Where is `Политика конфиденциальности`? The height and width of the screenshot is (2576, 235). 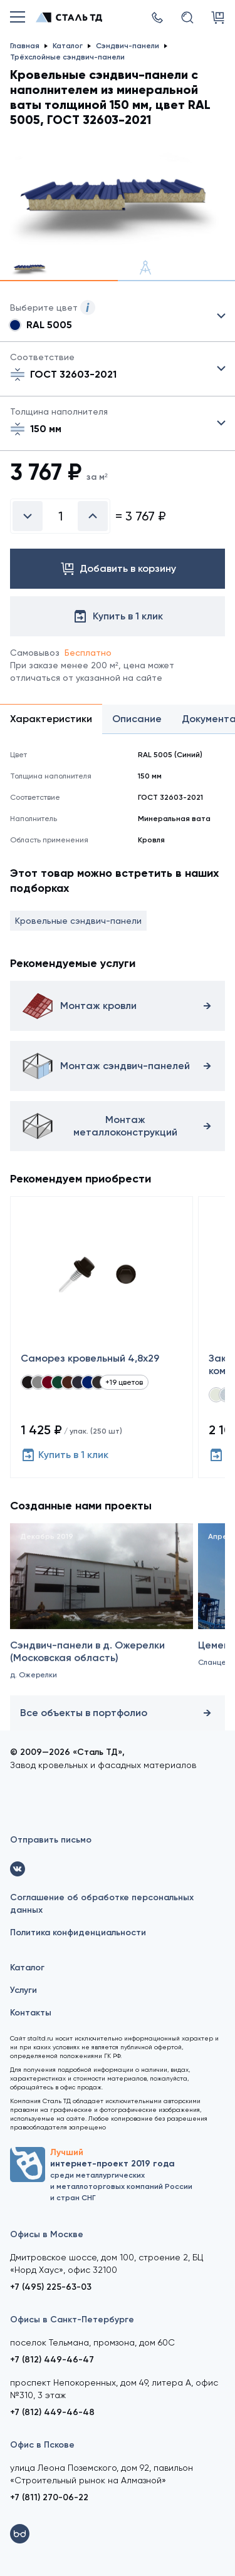 Политика конфиденциальности is located at coordinates (78, 1932).